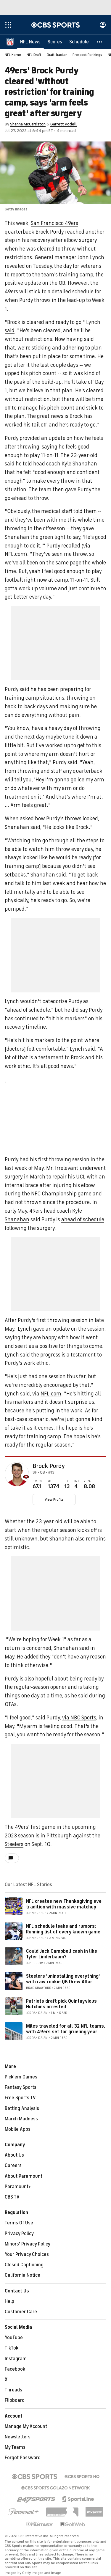 Image resolution: width=111 pixels, height=2576 pixels. Describe the element at coordinates (26, 2426) in the screenshot. I see `Manage My Account` at that location.